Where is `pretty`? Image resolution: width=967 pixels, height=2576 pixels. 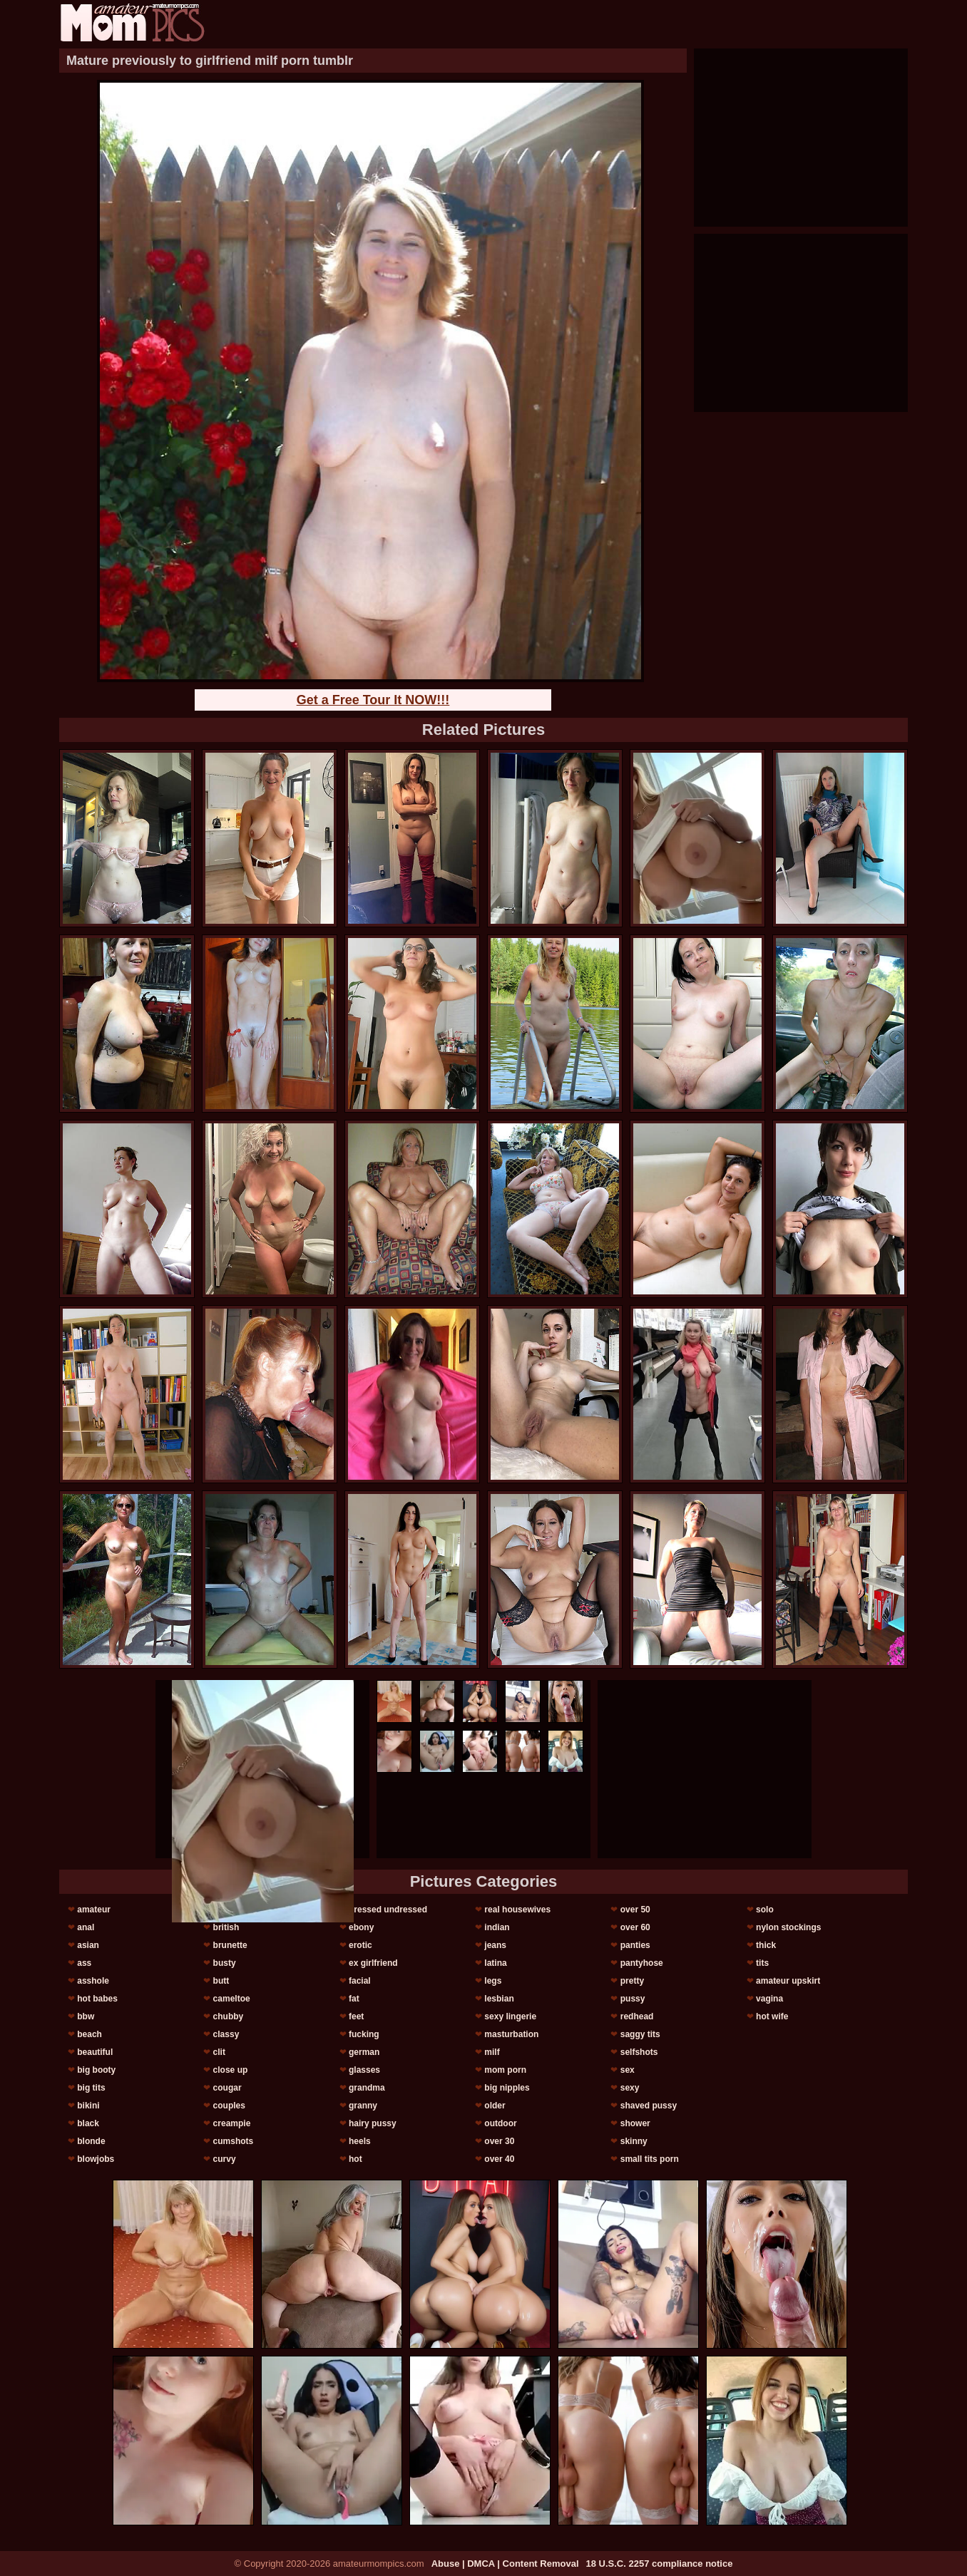 pretty is located at coordinates (632, 1981).